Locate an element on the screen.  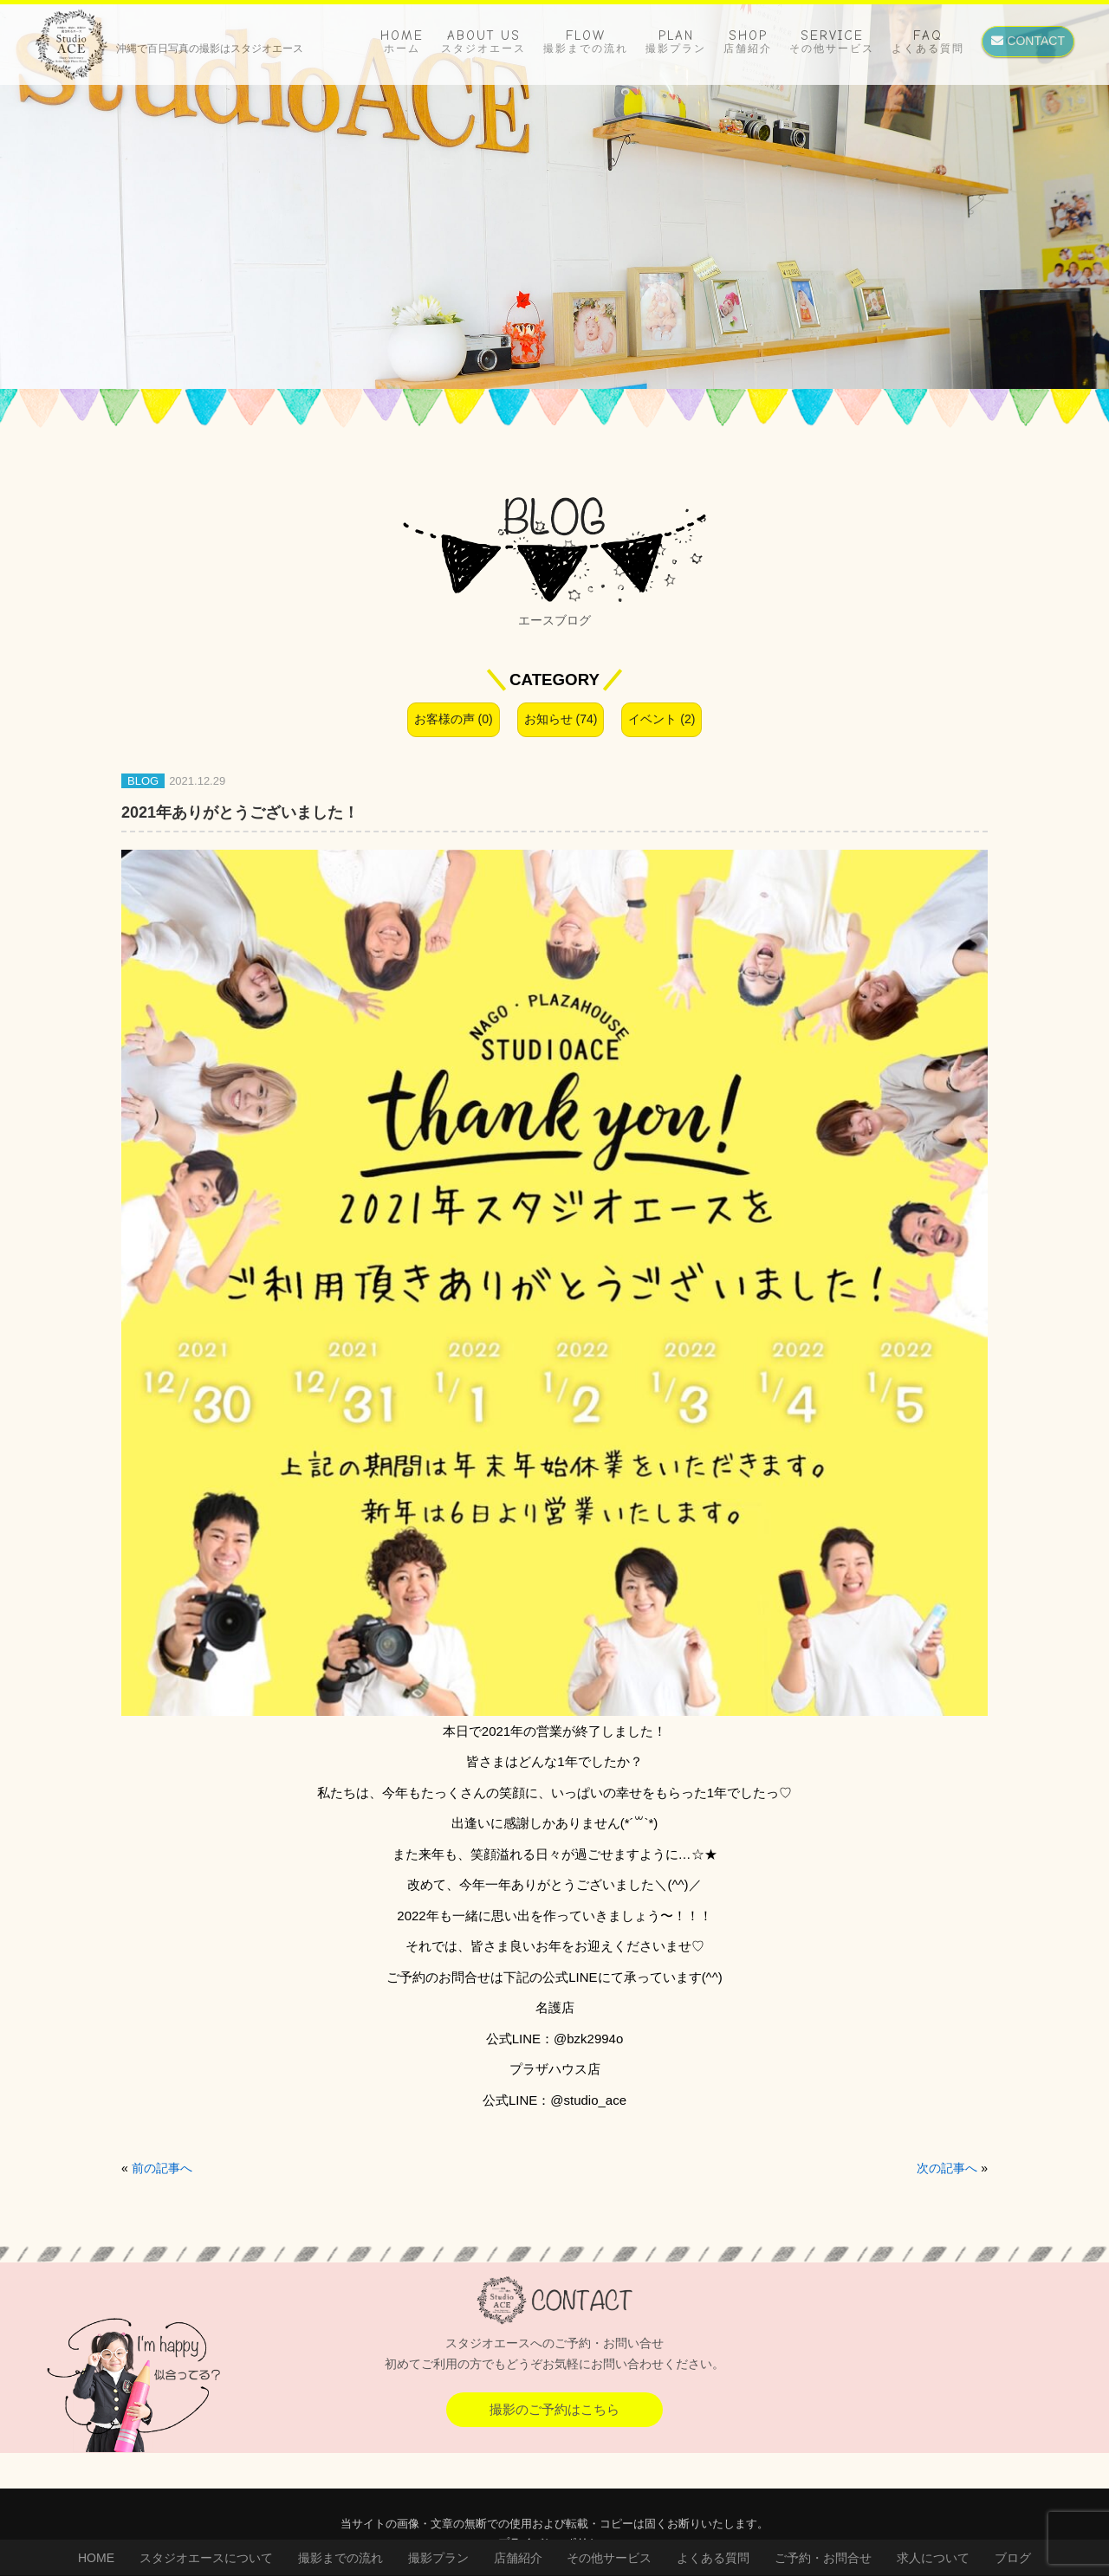
お知らせ (74) is located at coordinates (561, 719).